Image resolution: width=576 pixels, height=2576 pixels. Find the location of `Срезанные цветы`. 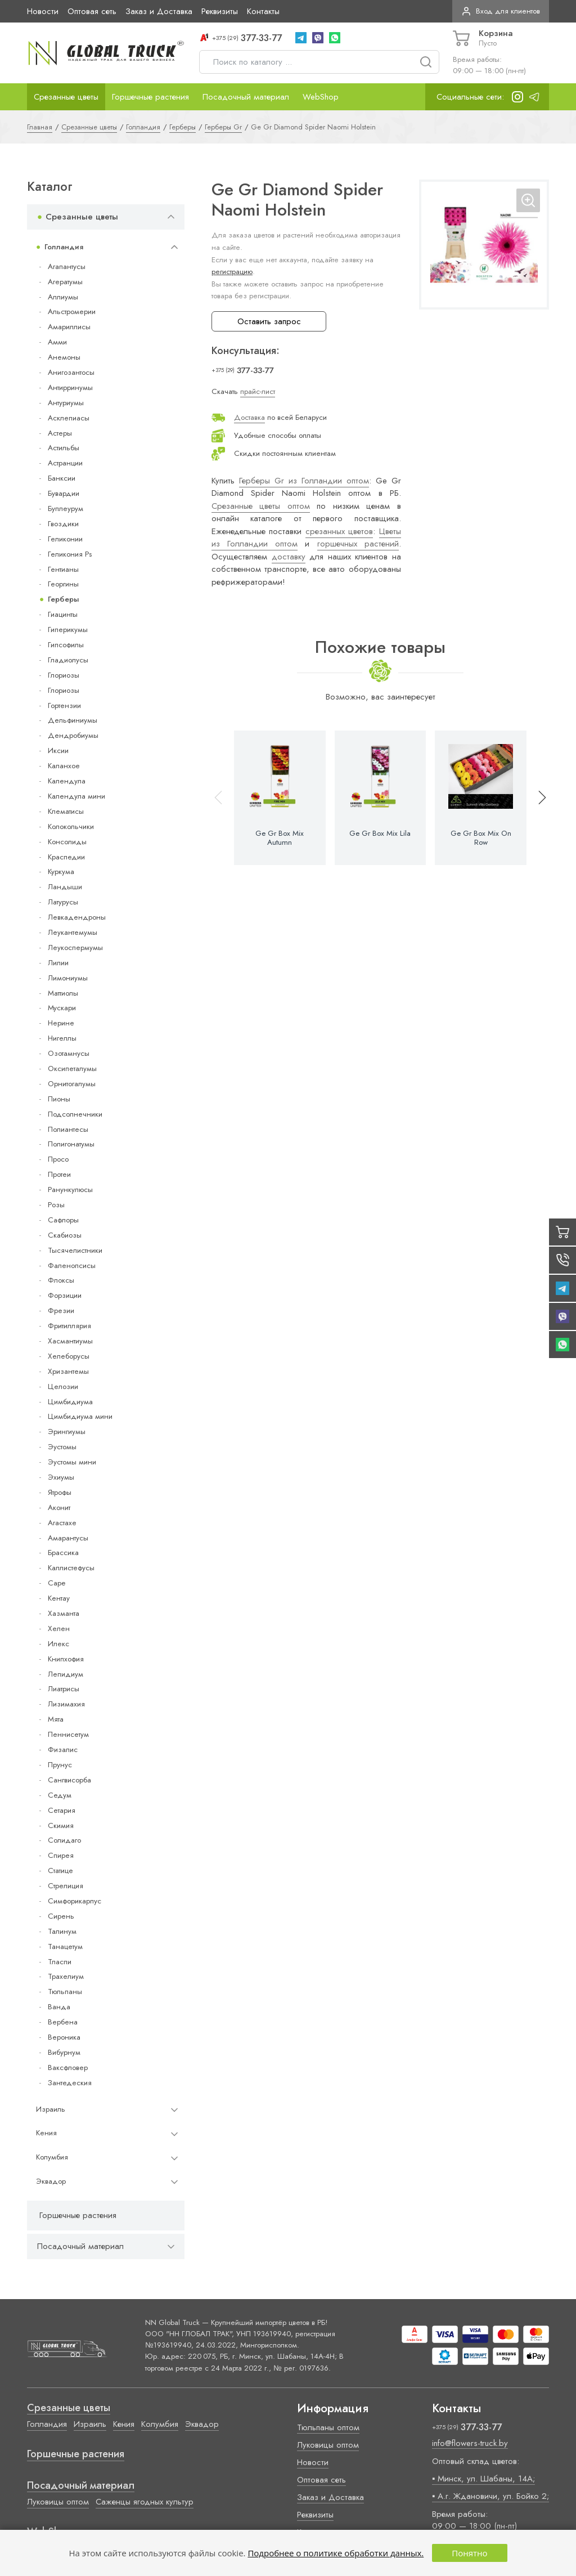

Срезанные цветы is located at coordinates (66, 97).